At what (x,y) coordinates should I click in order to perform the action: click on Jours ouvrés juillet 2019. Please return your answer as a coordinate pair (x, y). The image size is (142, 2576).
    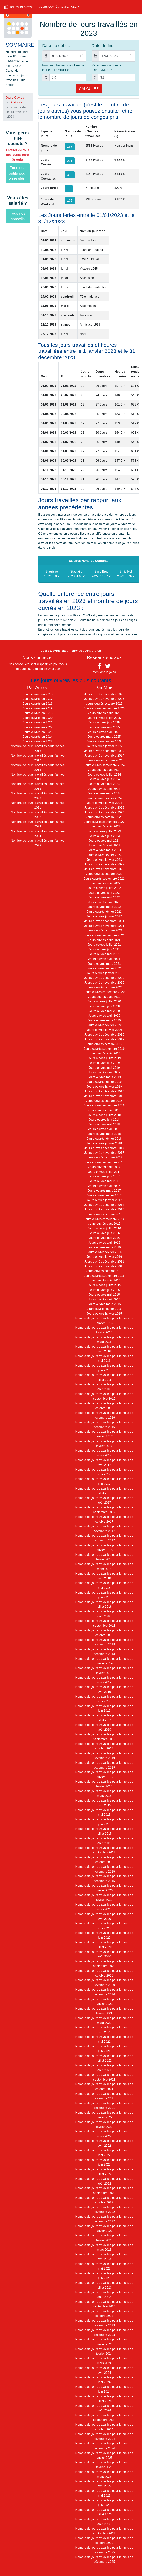
    Looking at the image, I should click on (104, 1058).